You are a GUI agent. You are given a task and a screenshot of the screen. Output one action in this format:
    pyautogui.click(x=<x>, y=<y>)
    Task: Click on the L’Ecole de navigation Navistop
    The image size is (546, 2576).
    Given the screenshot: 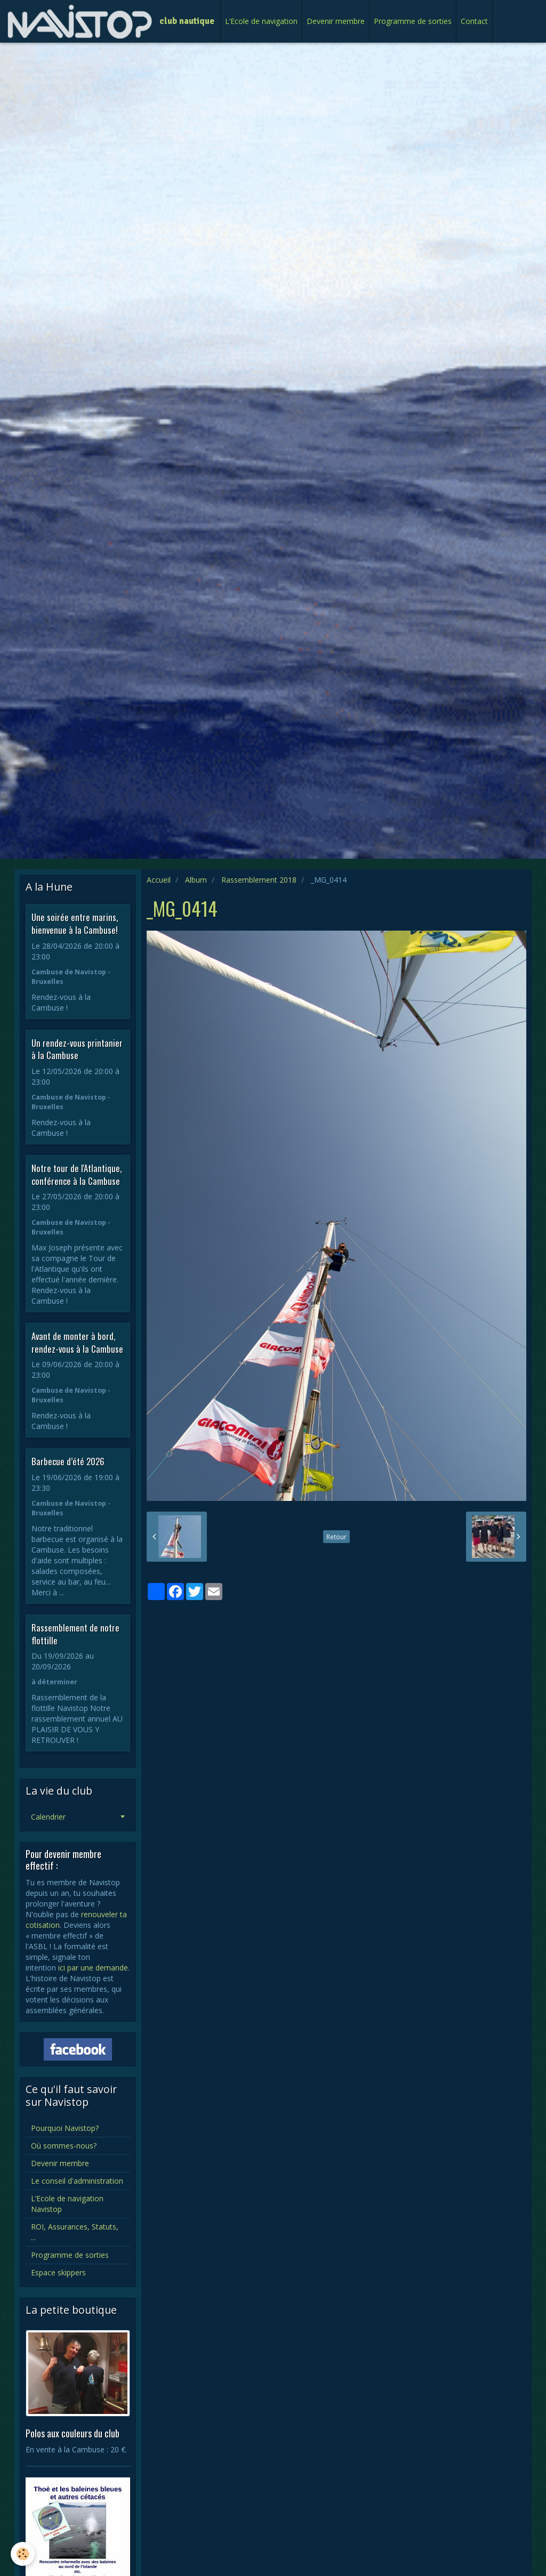 What is the action you would take?
    pyautogui.click(x=67, y=2203)
    